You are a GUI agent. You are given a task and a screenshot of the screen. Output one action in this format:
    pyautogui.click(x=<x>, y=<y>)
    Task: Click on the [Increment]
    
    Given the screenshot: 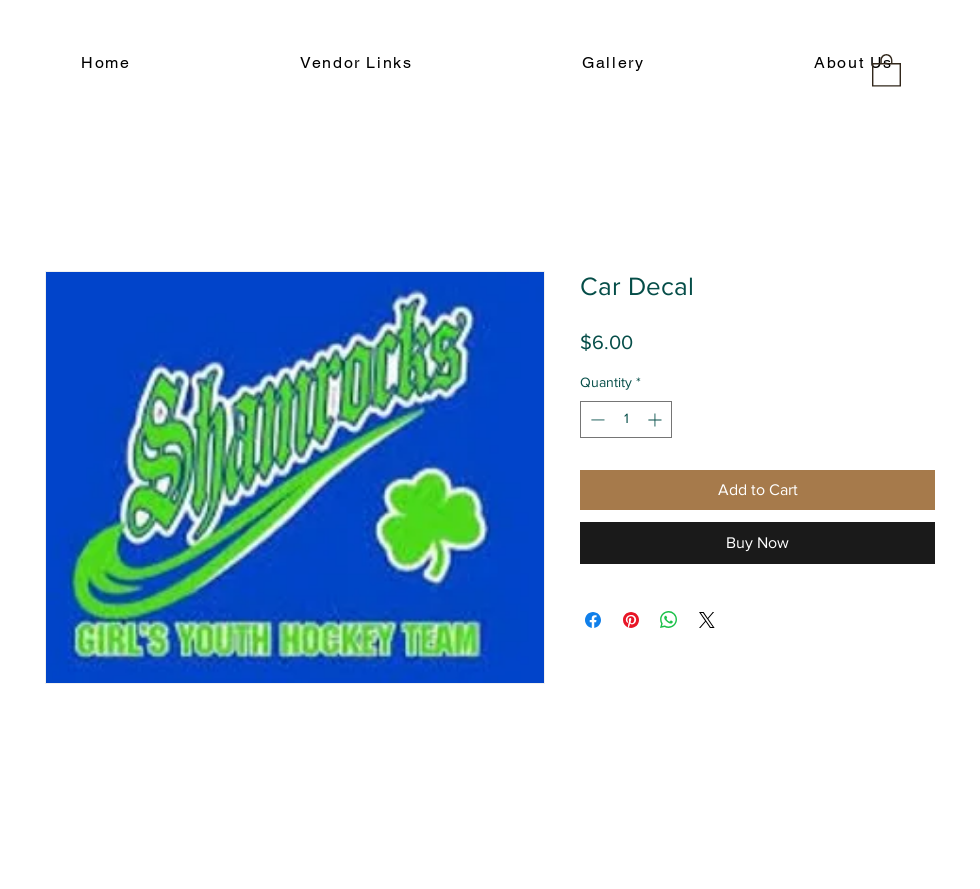 What is the action you would take?
    pyautogui.click(x=656, y=419)
    